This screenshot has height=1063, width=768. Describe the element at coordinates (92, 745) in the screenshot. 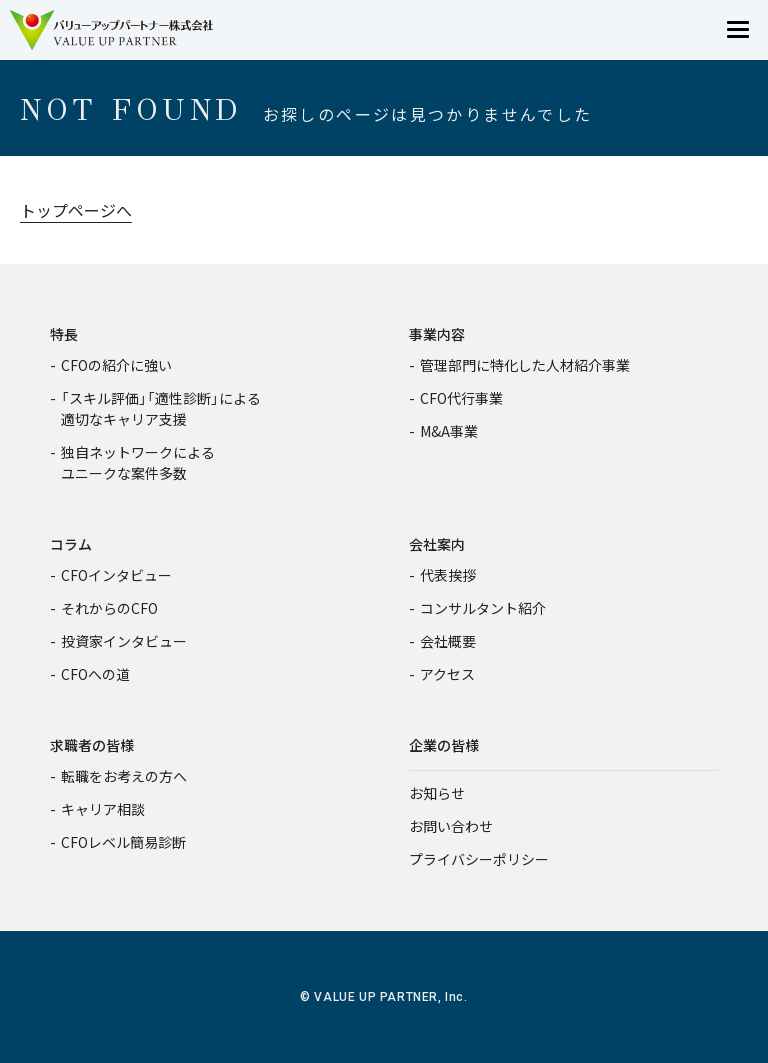

I see `求職者の皆様` at that location.